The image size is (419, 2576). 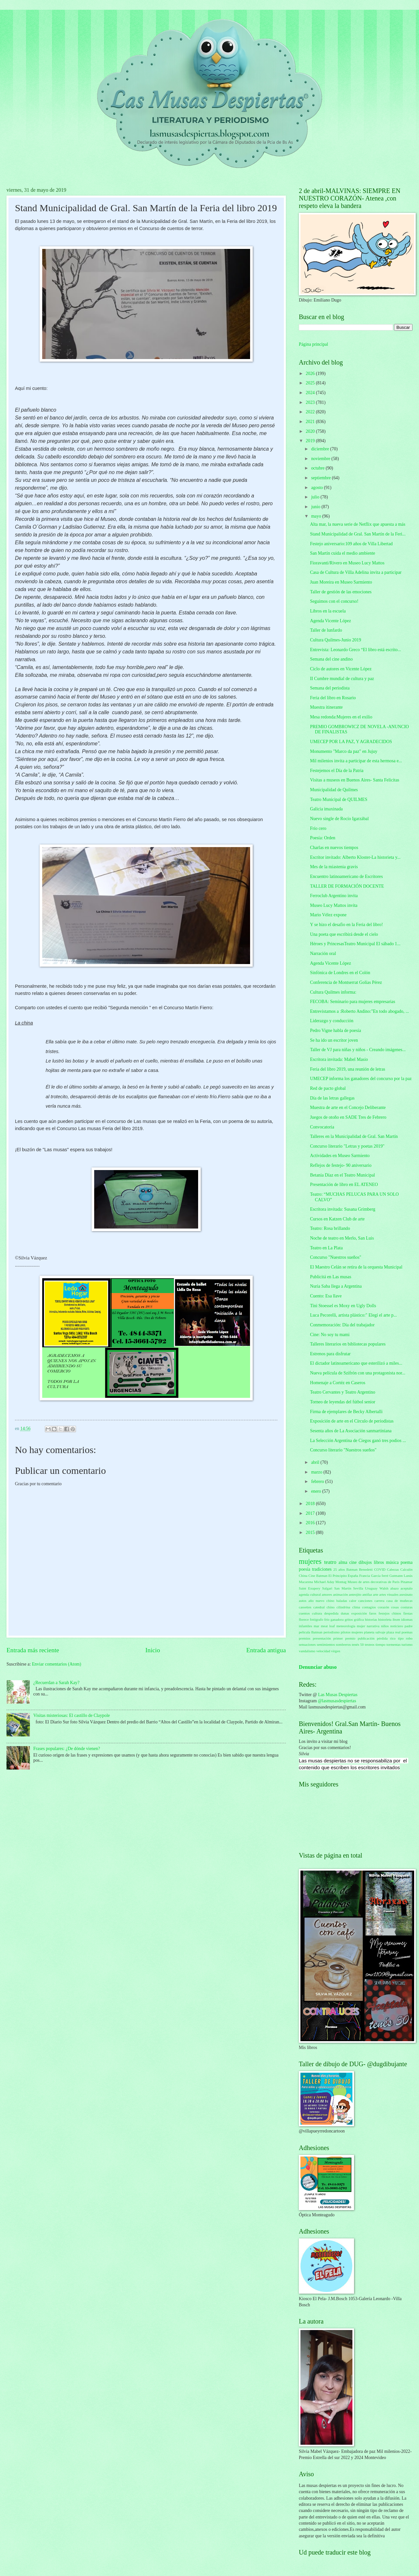 What do you see at coordinates (330, 1276) in the screenshot?
I see `Publicitá en Las musas` at bounding box center [330, 1276].